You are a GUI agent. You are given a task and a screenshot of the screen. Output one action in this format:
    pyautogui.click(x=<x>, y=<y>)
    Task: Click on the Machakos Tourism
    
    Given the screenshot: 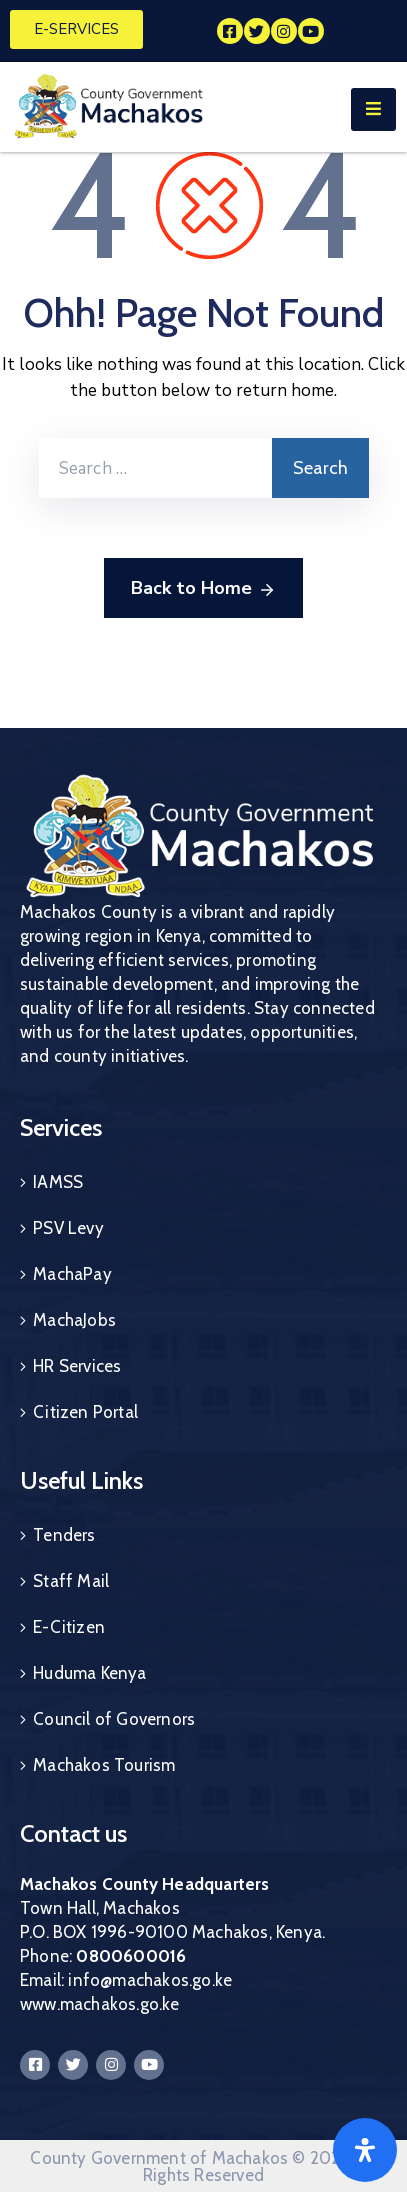 What is the action you would take?
    pyautogui.click(x=104, y=1765)
    